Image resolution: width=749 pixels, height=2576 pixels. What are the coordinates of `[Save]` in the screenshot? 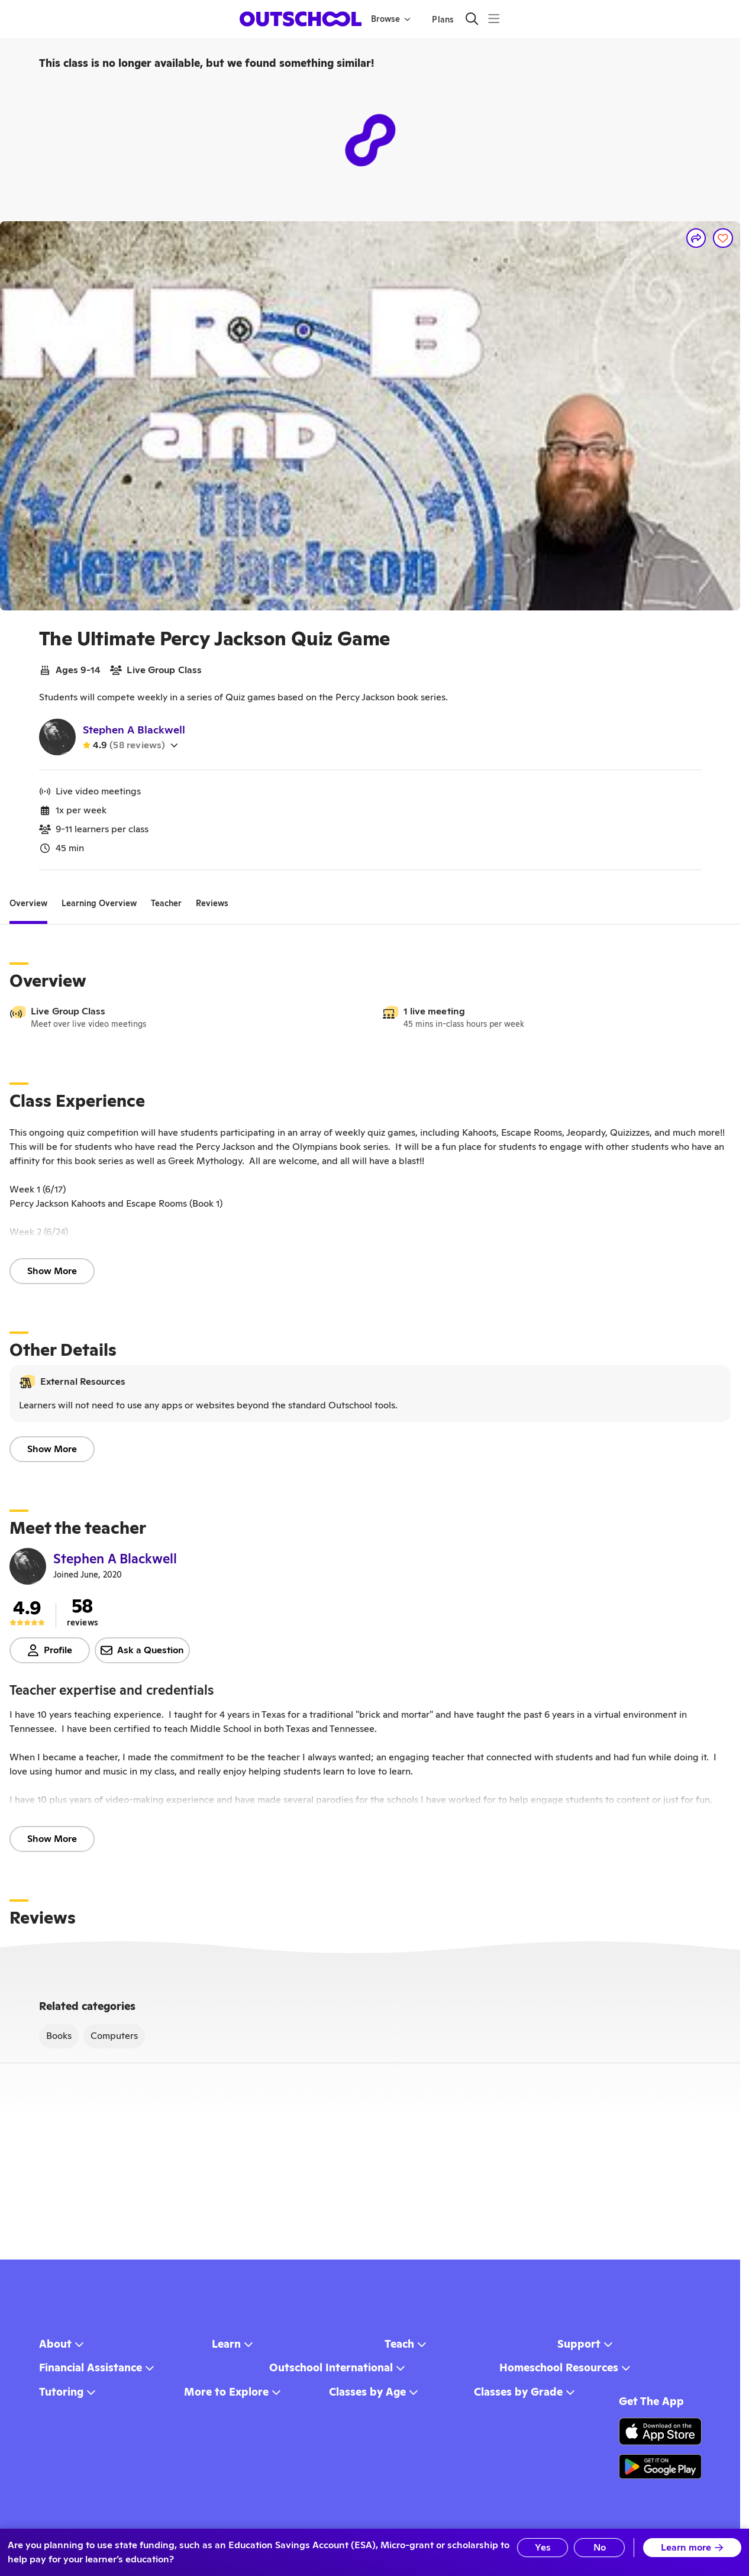 It's located at (723, 238).